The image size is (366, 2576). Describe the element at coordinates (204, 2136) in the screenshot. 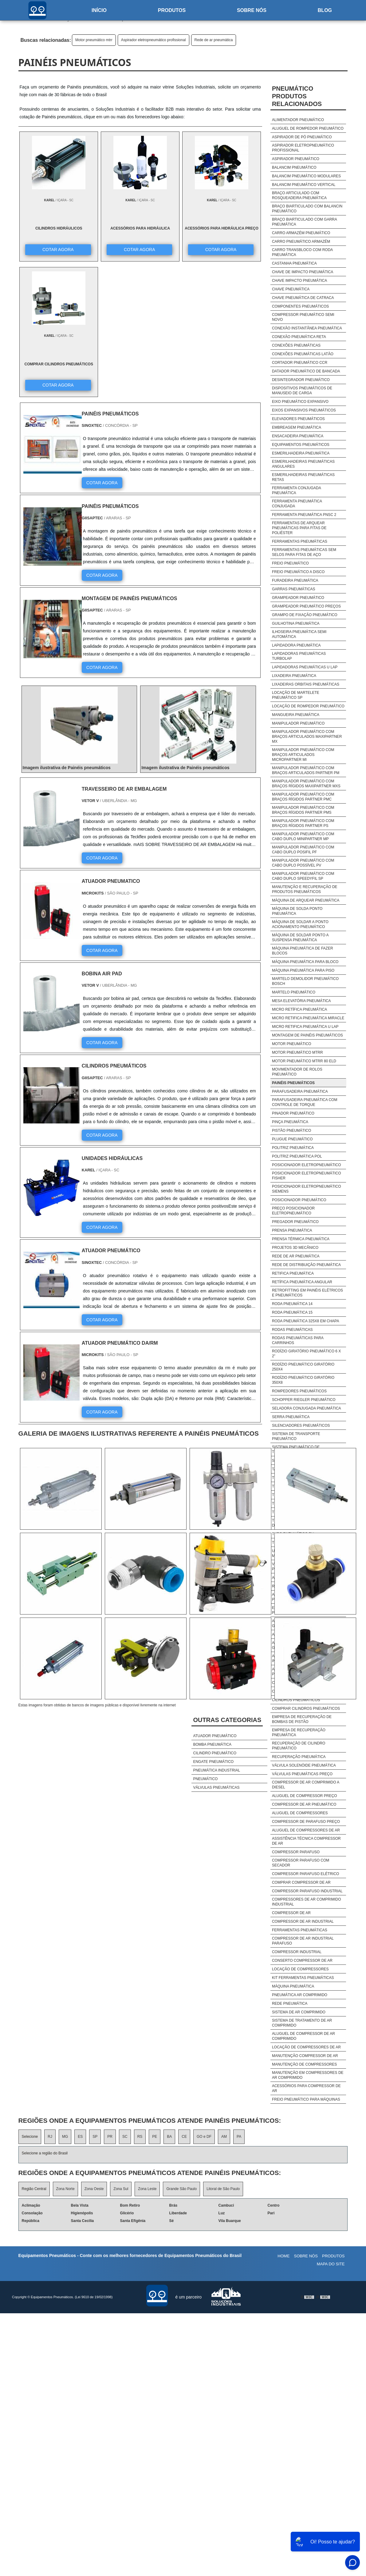

I see `GO e DF` at that location.